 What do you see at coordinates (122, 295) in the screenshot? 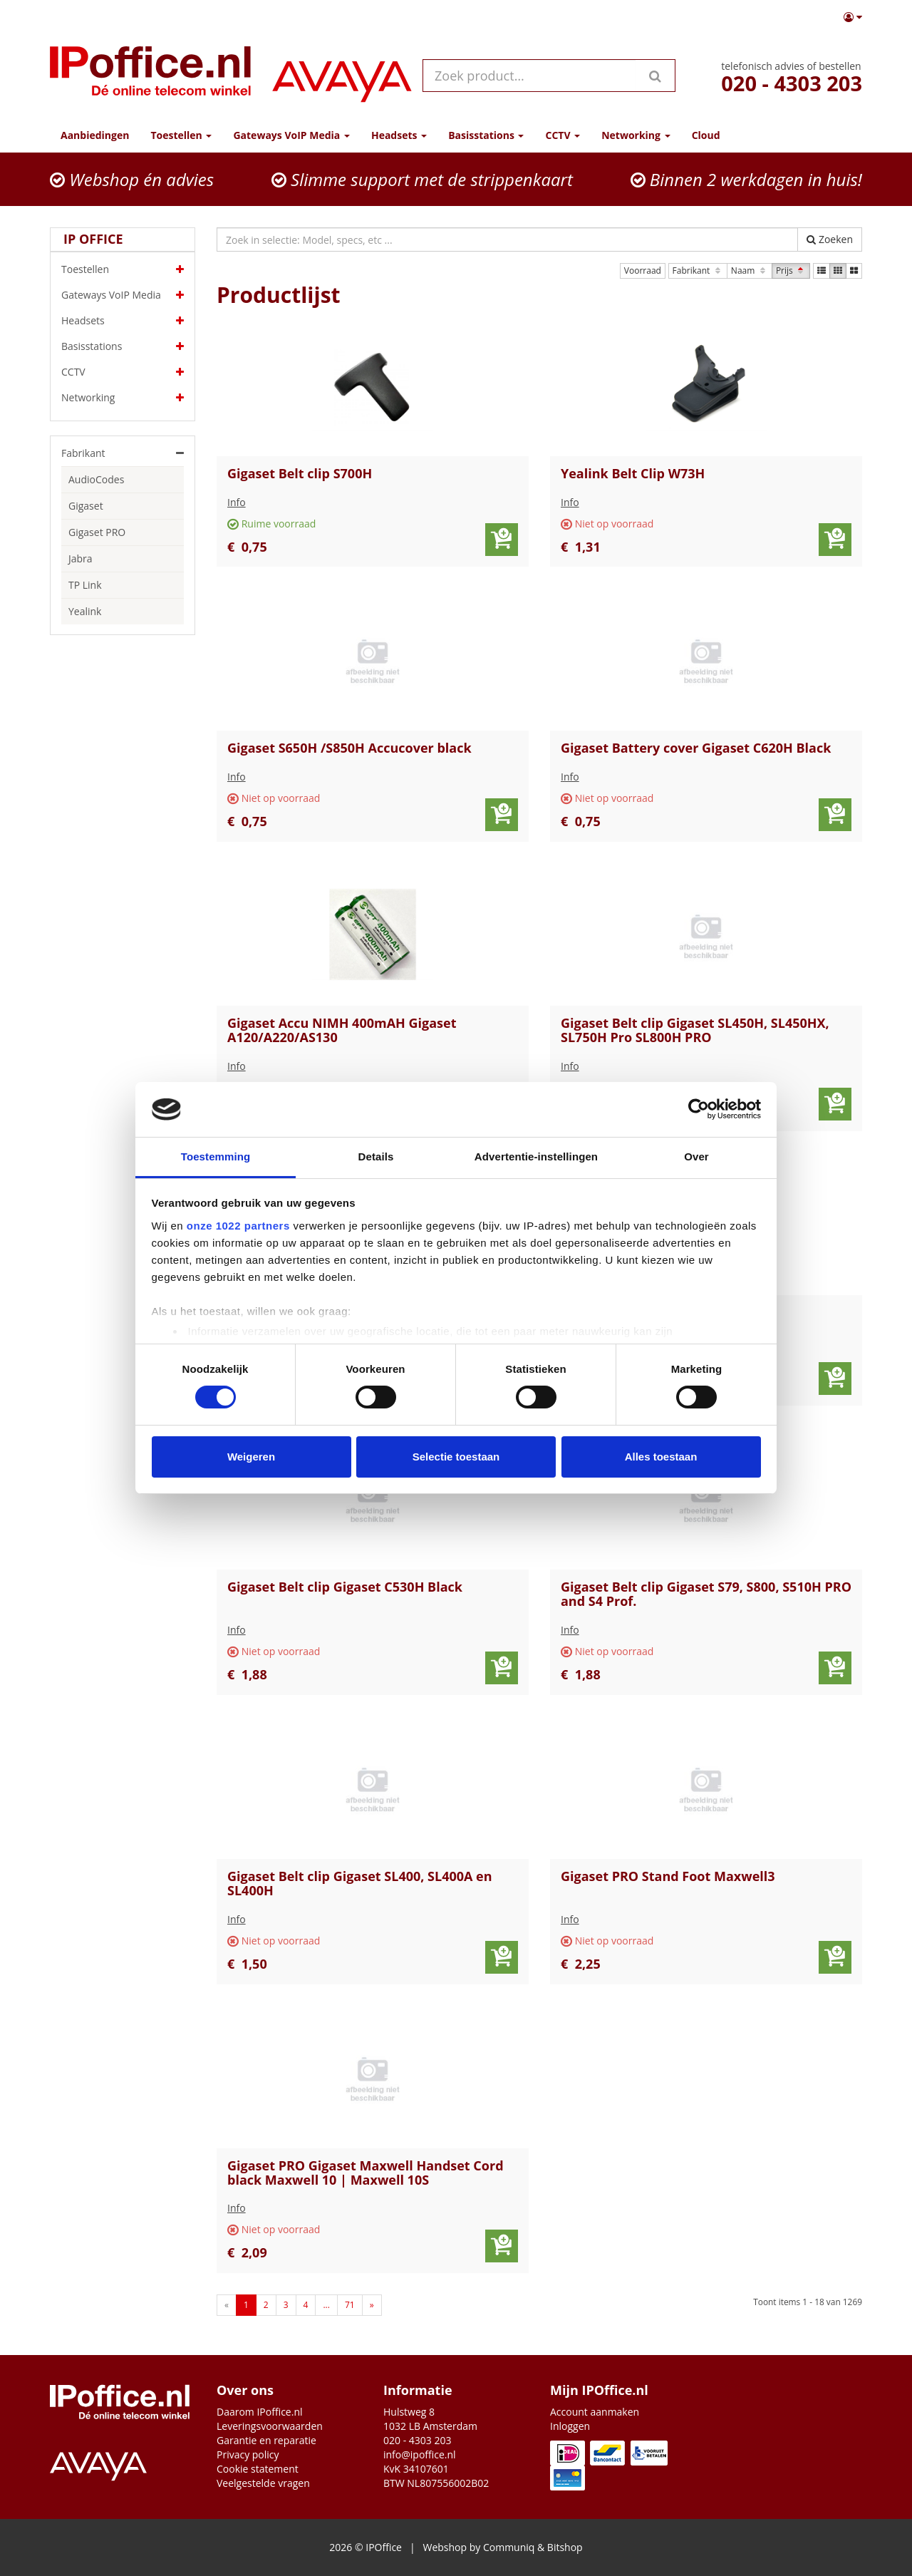
I see `Gateways VoIP Media` at bounding box center [122, 295].